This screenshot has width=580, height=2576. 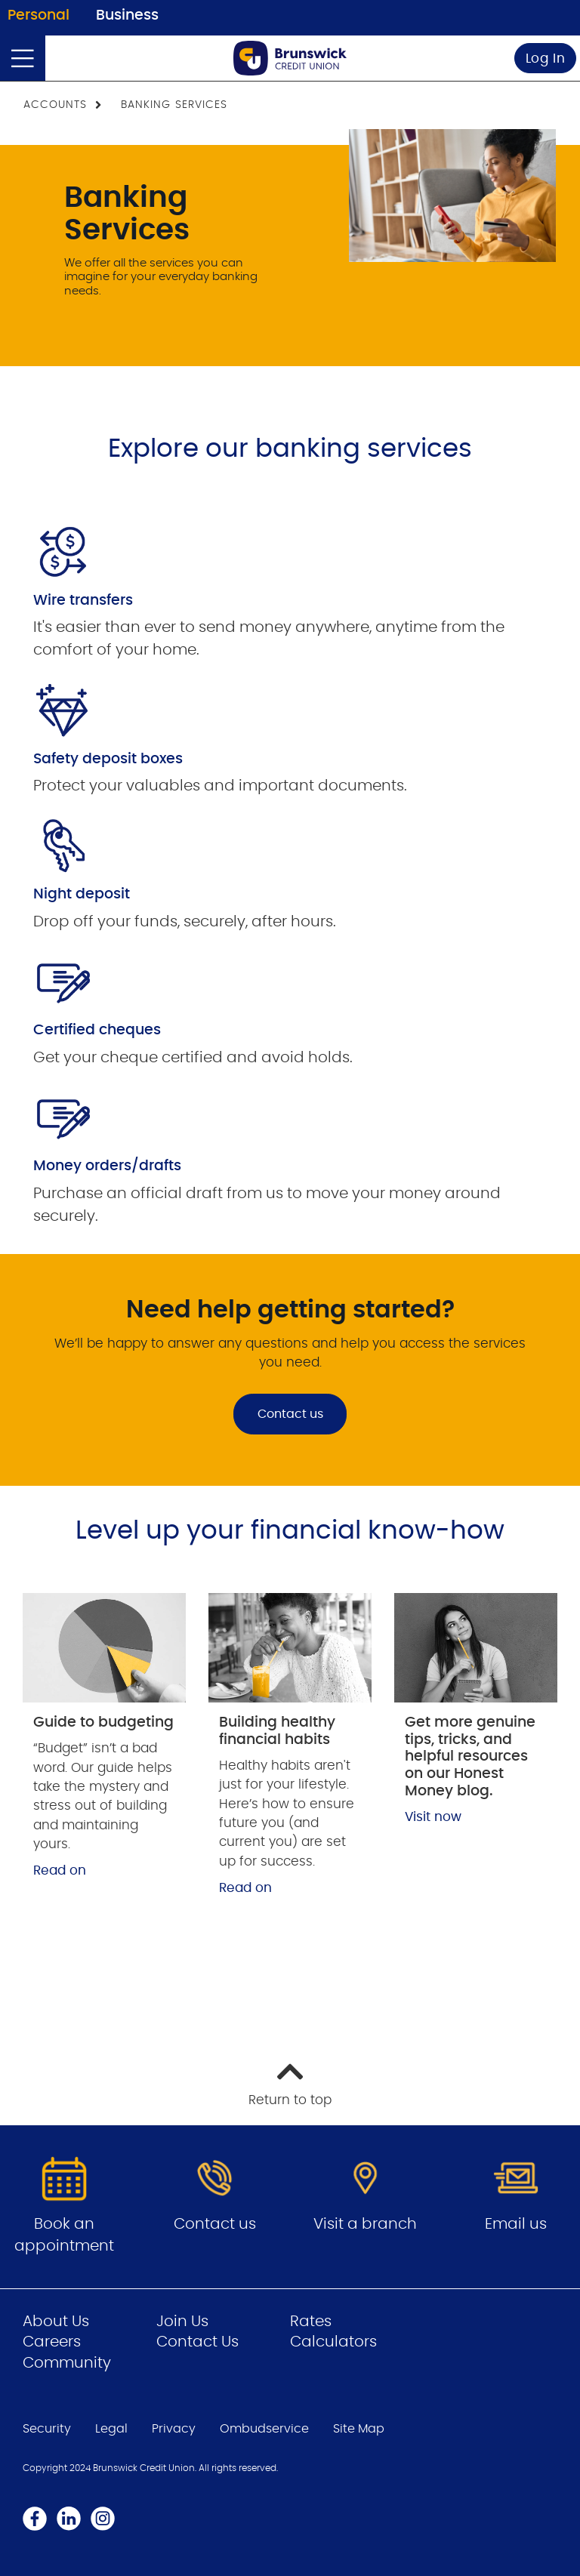 What do you see at coordinates (365, 2224) in the screenshot?
I see `Visit a branch` at bounding box center [365, 2224].